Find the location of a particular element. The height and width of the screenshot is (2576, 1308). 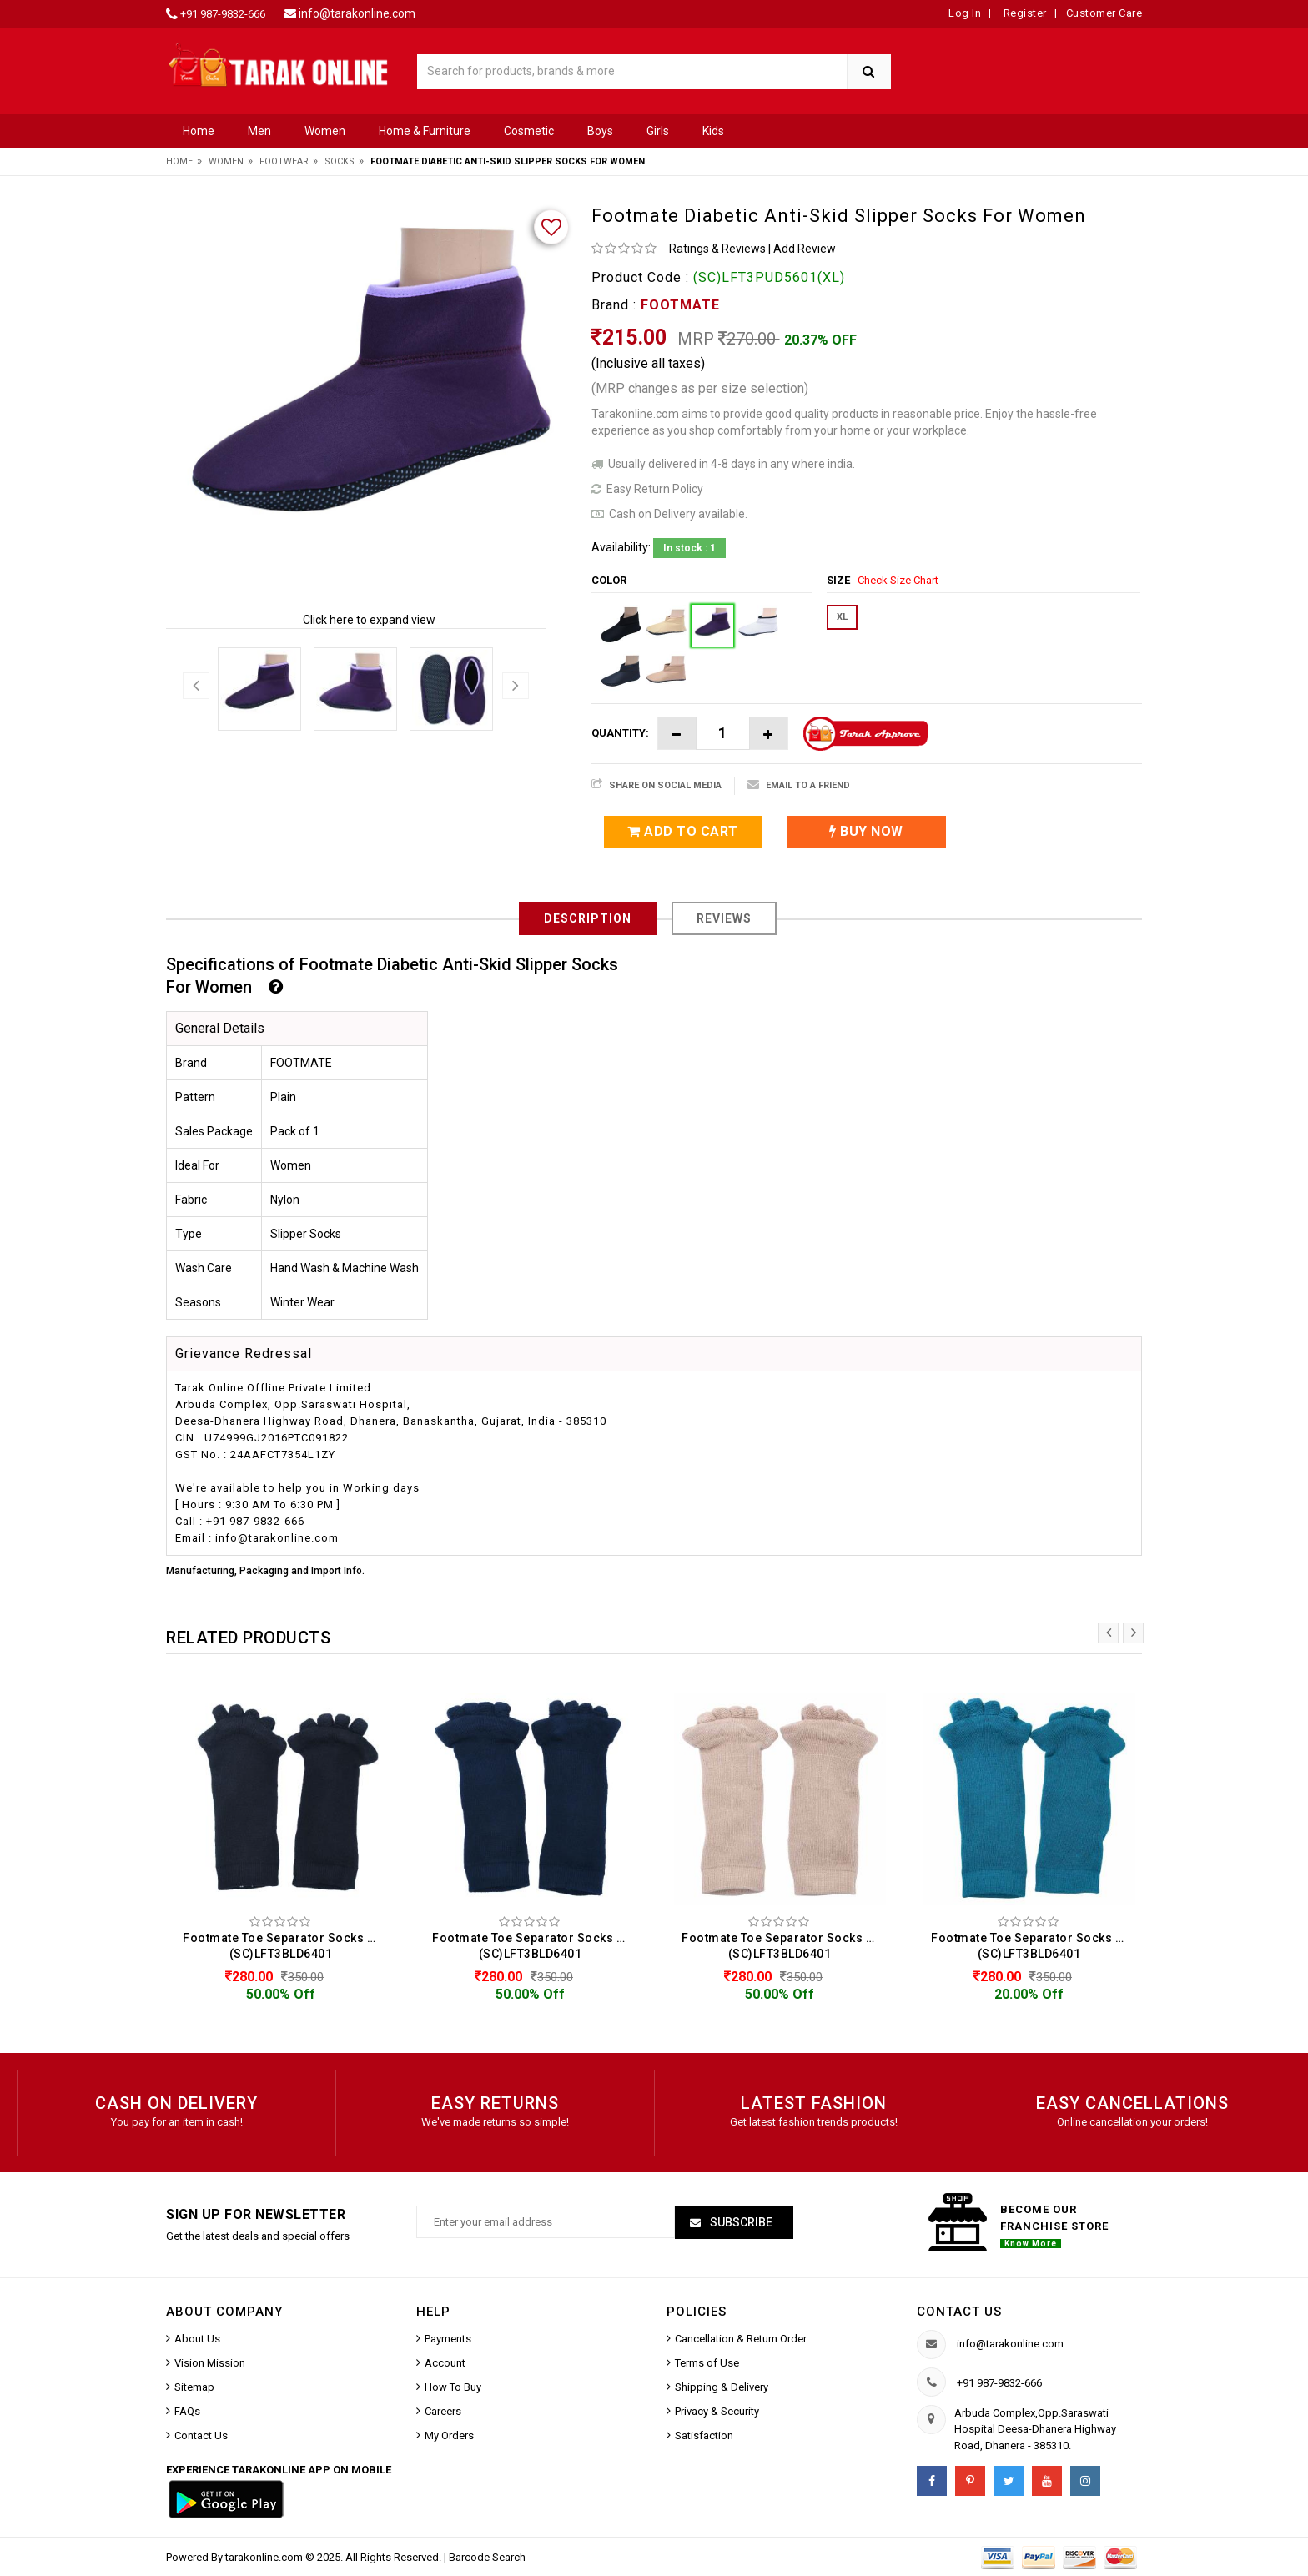

Cosmetic is located at coordinates (529, 131).